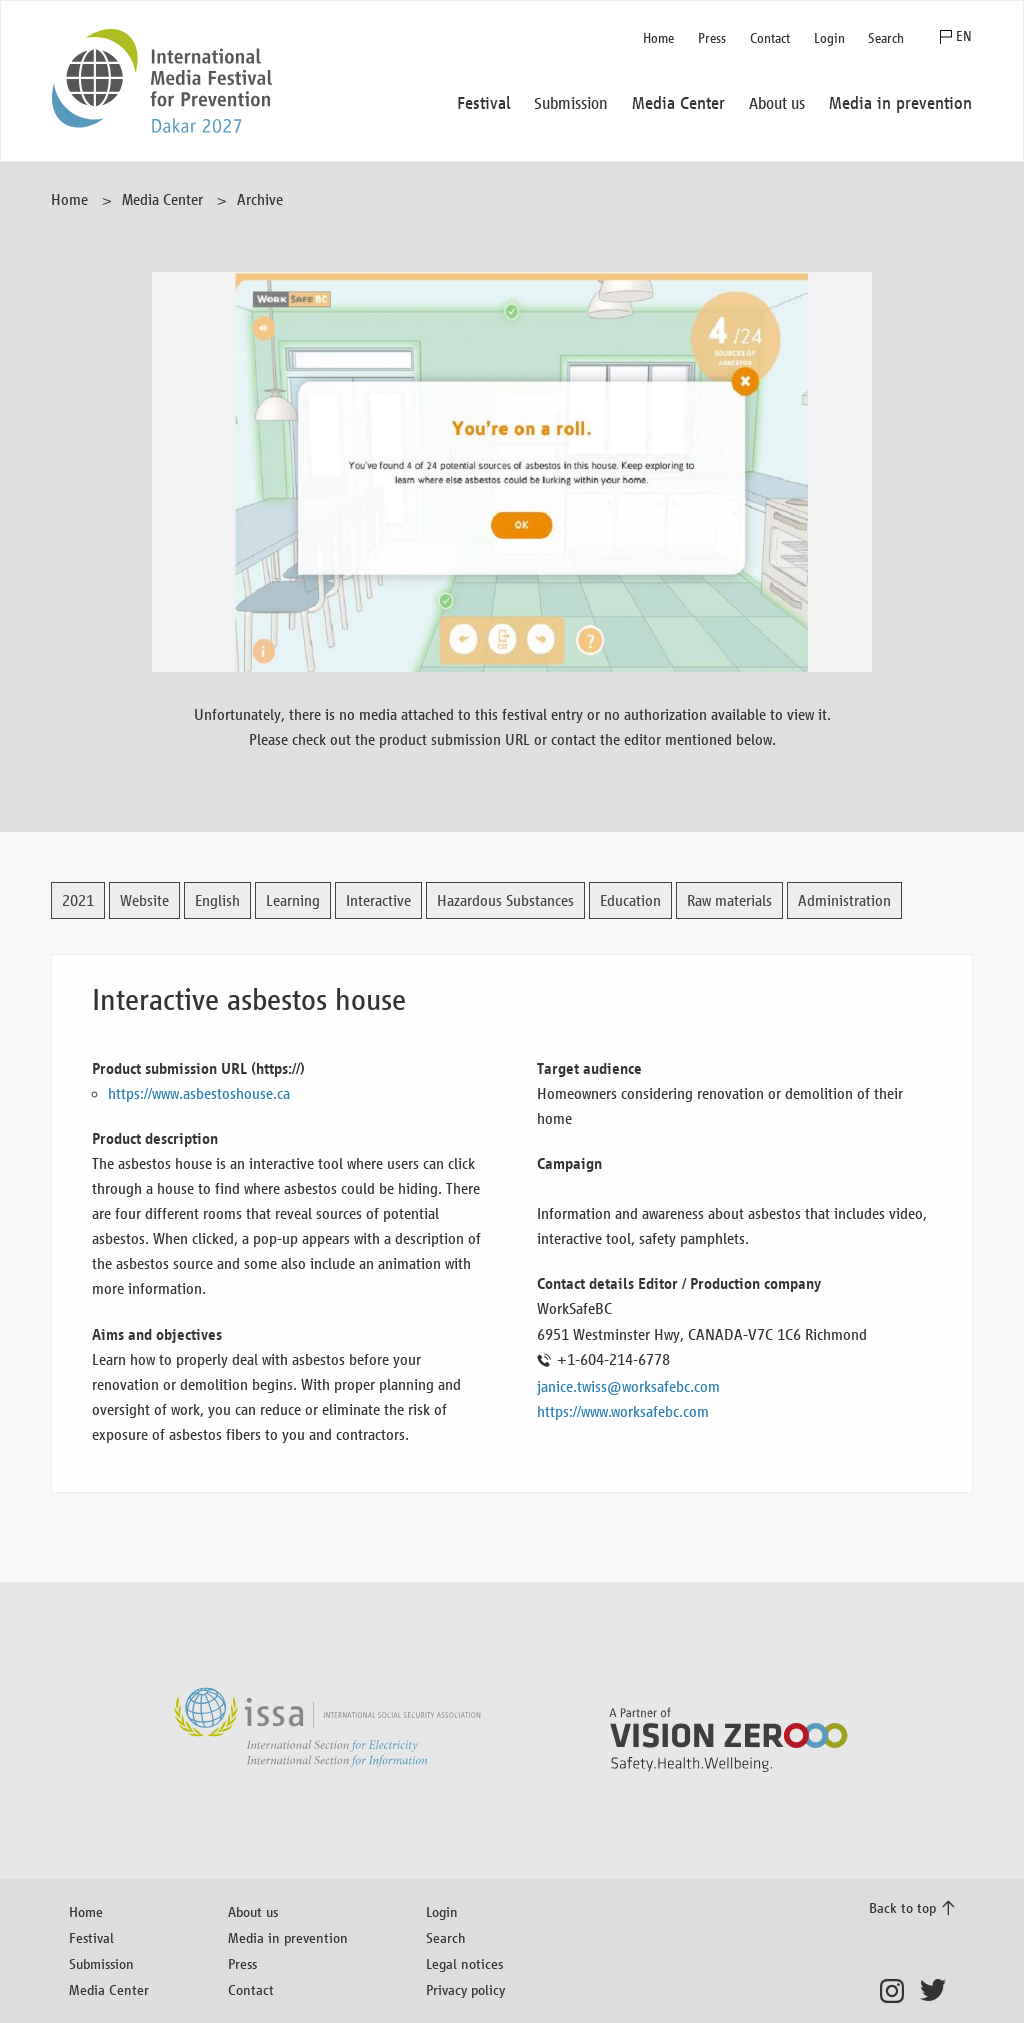  I want to click on Legal notices, so click(464, 1963).